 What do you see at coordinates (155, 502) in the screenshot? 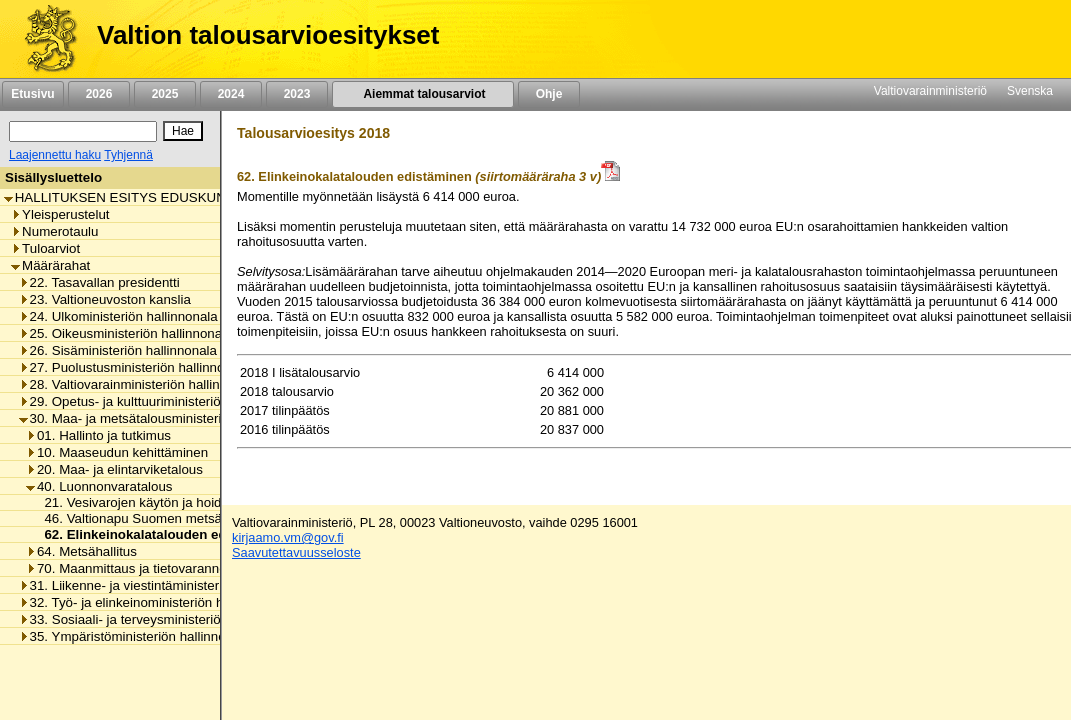
I see `21. Vesivarojen käytön ja hoidon menot [listitem]` at bounding box center [155, 502].